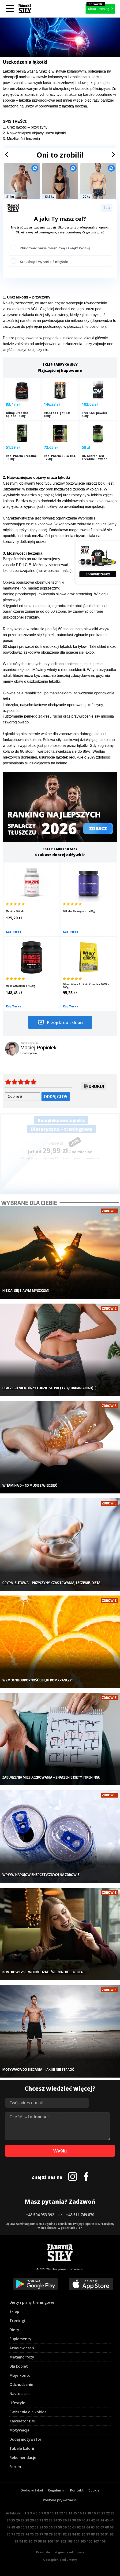 This screenshot has height=2576, width=120. Describe the element at coordinates (69, 2527) in the screenshot. I see `60` at that location.